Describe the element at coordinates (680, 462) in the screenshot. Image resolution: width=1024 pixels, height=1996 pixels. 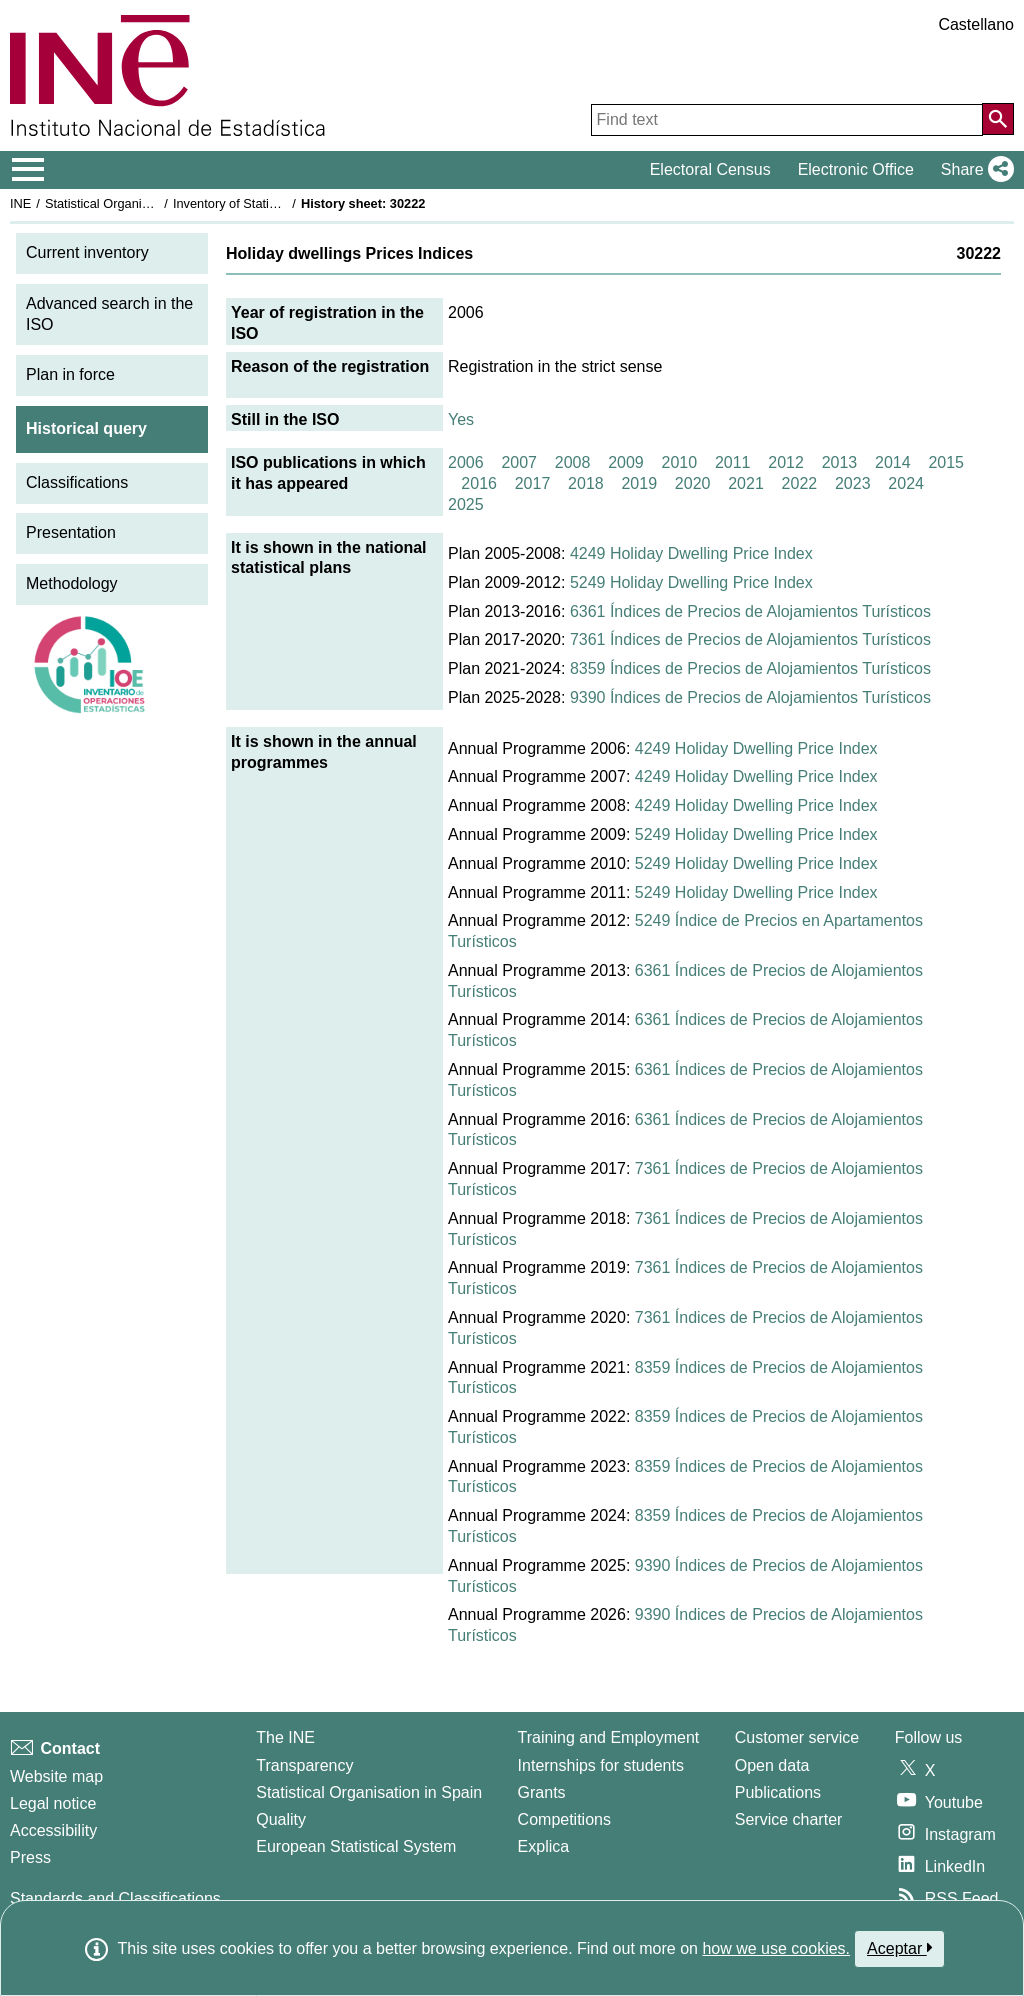
I see `2010` at that location.